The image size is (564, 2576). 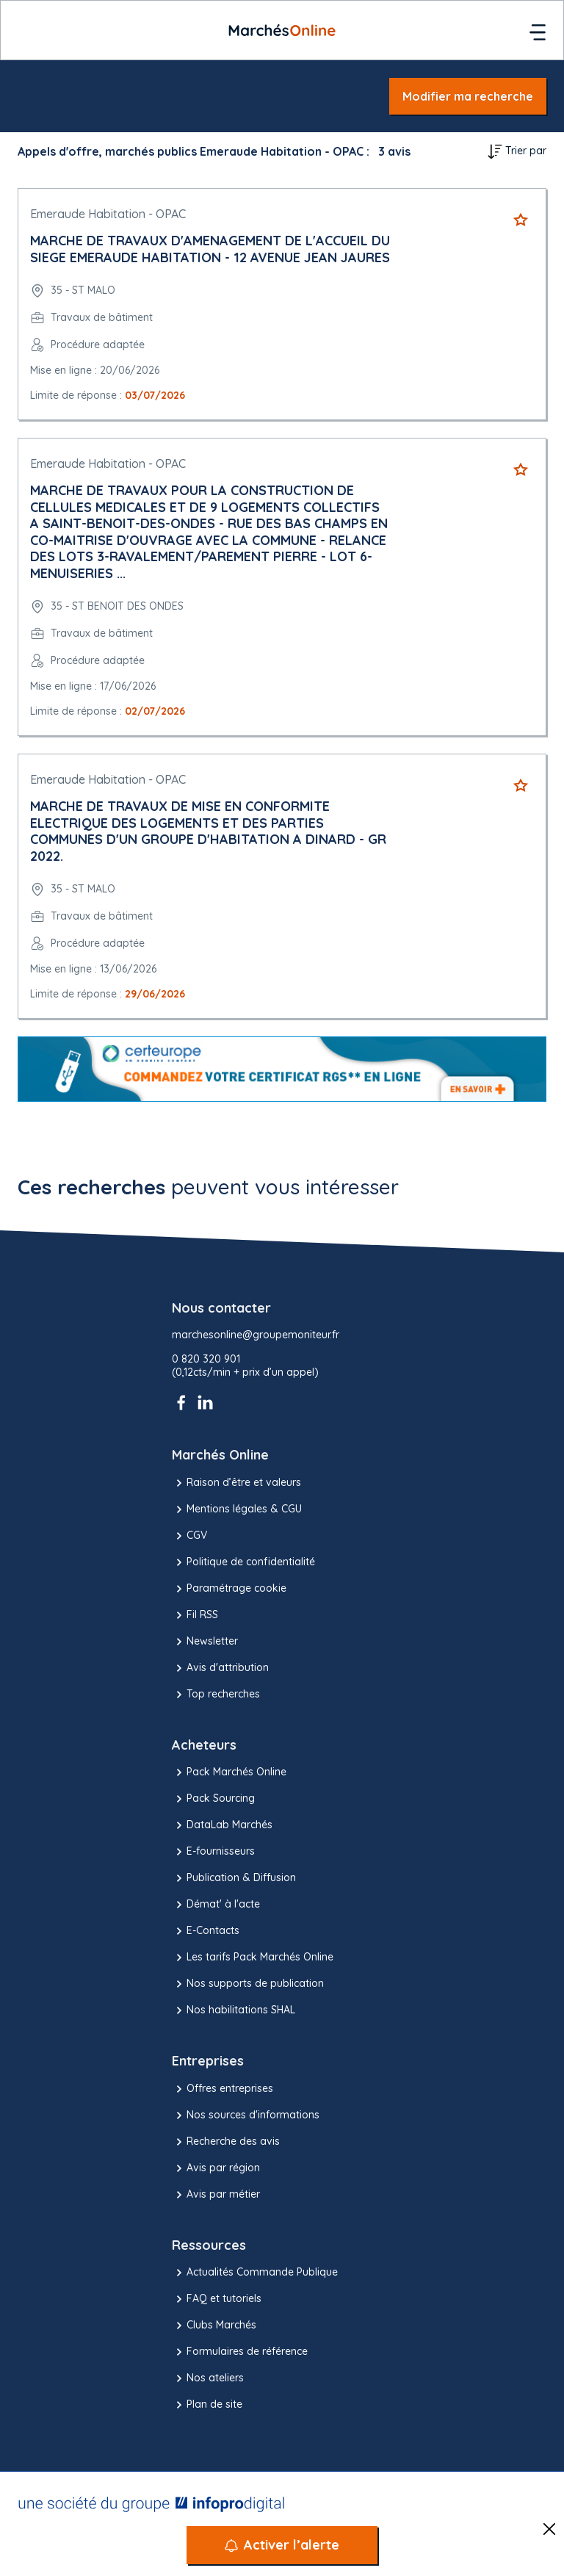 I want to click on Actualités Commande Publique, so click(x=255, y=2272).